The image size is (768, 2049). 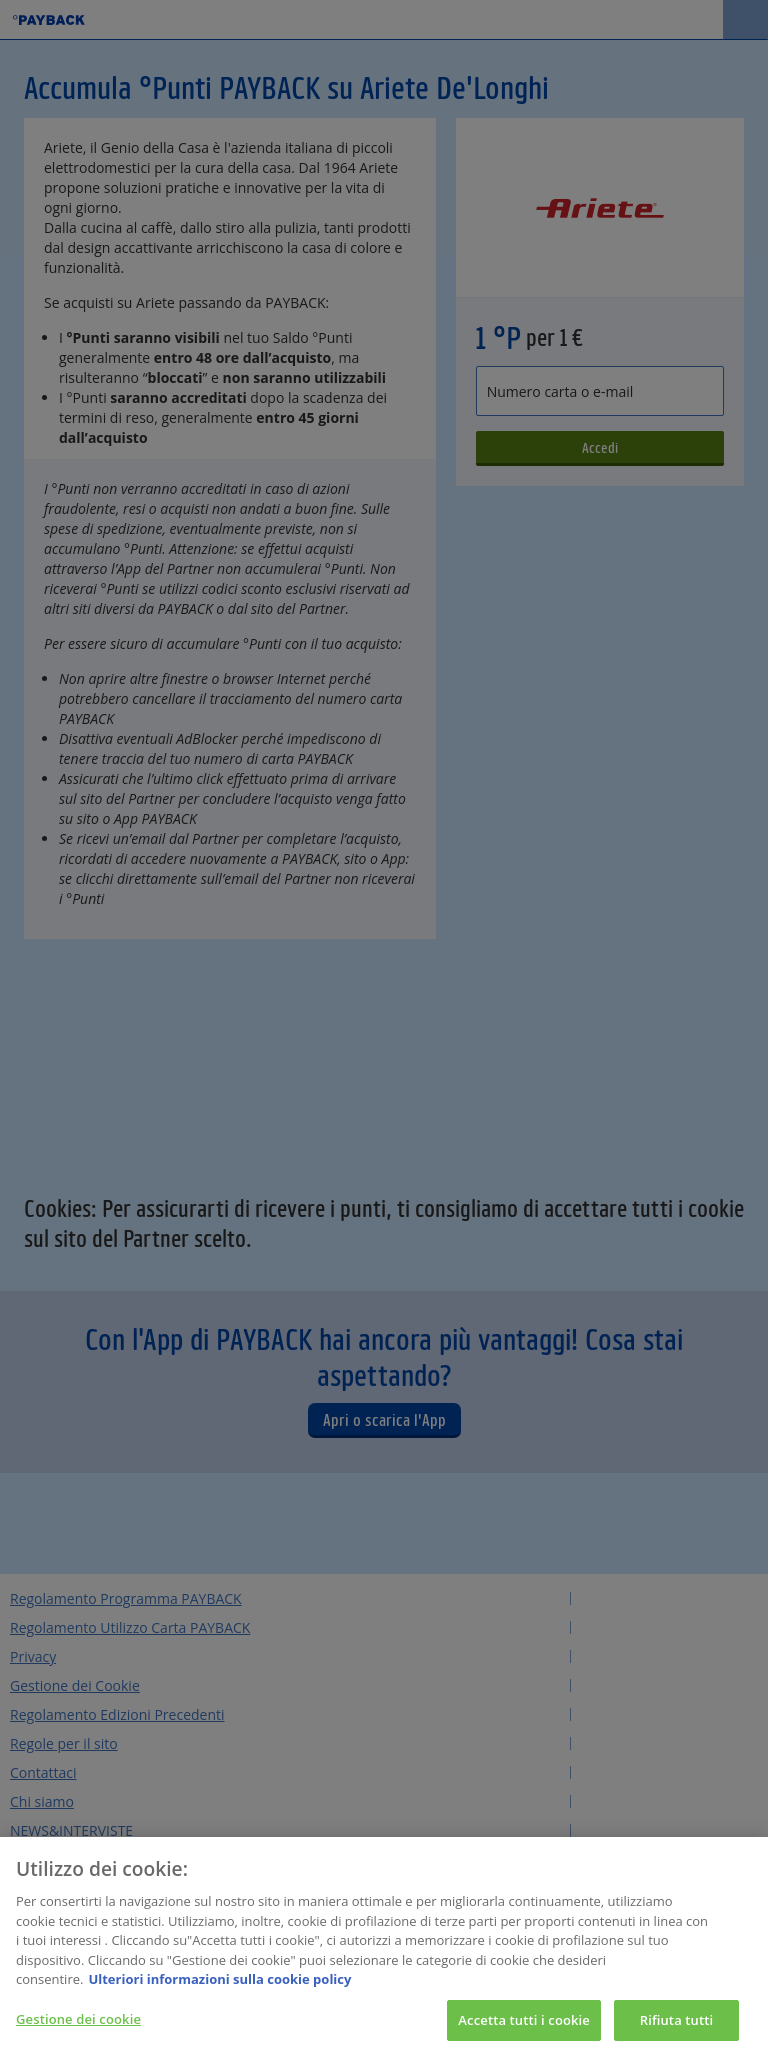 I want to click on Accetta tutti i cookie, so click(x=524, y=2027).